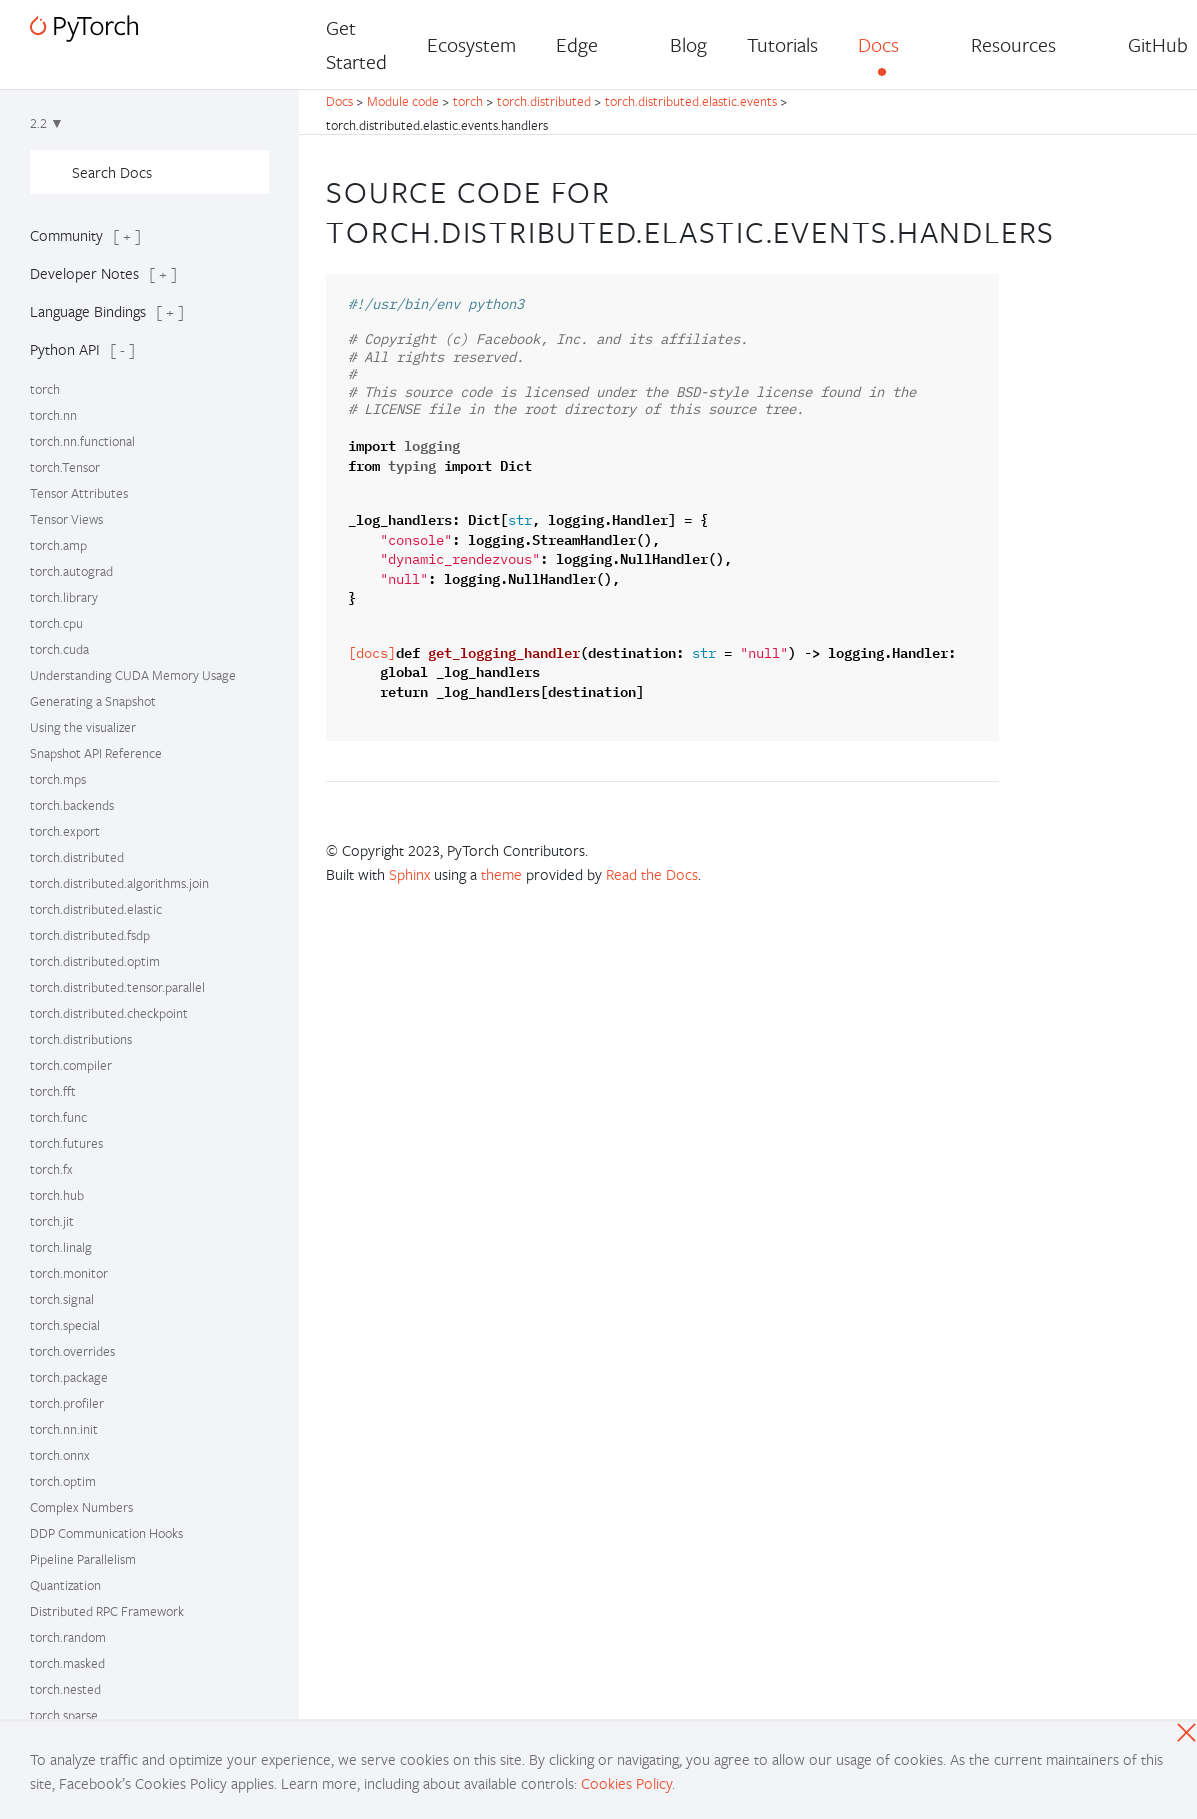 The width and height of the screenshot is (1197, 1819). What do you see at coordinates (107, 1611) in the screenshot?
I see `Distributed RPC Framework` at bounding box center [107, 1611].